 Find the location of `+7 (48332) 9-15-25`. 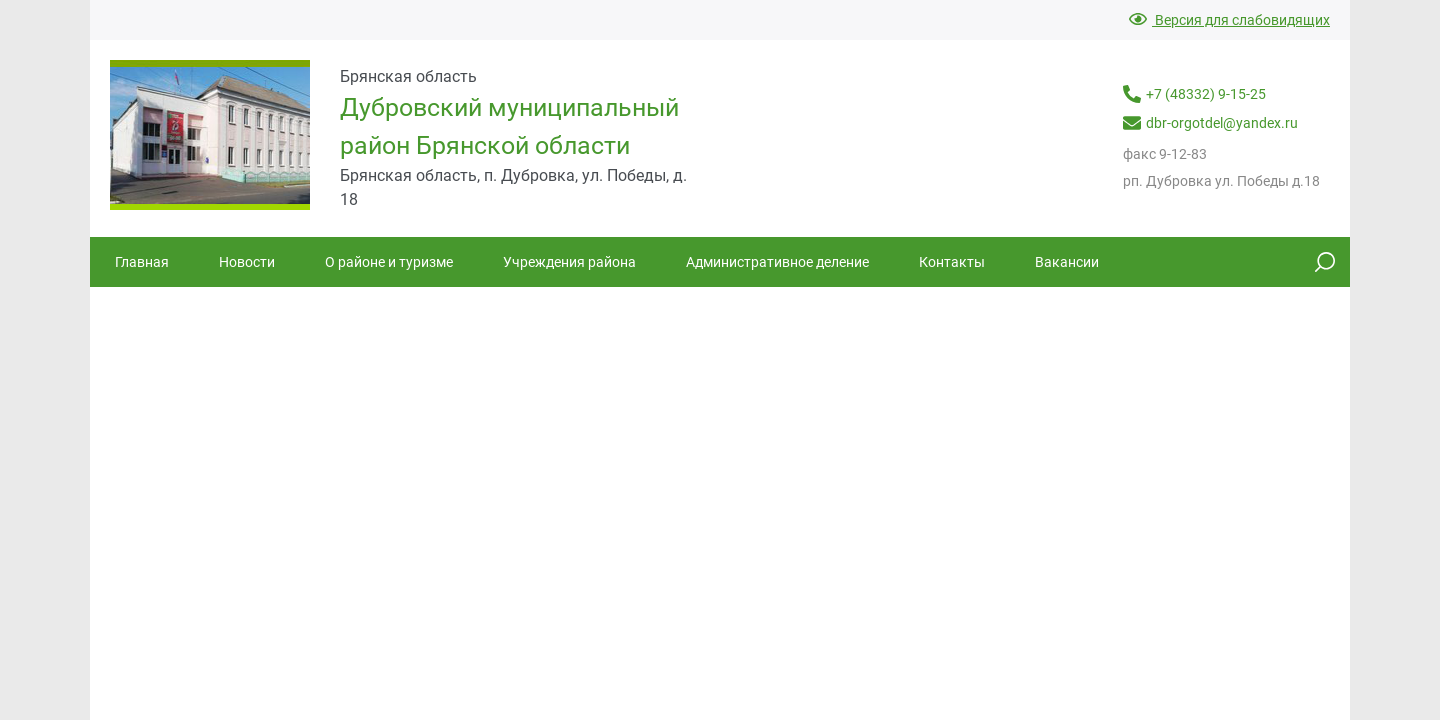

+7 (48332) 9-15-25 is located at coordinates (1194, 94).